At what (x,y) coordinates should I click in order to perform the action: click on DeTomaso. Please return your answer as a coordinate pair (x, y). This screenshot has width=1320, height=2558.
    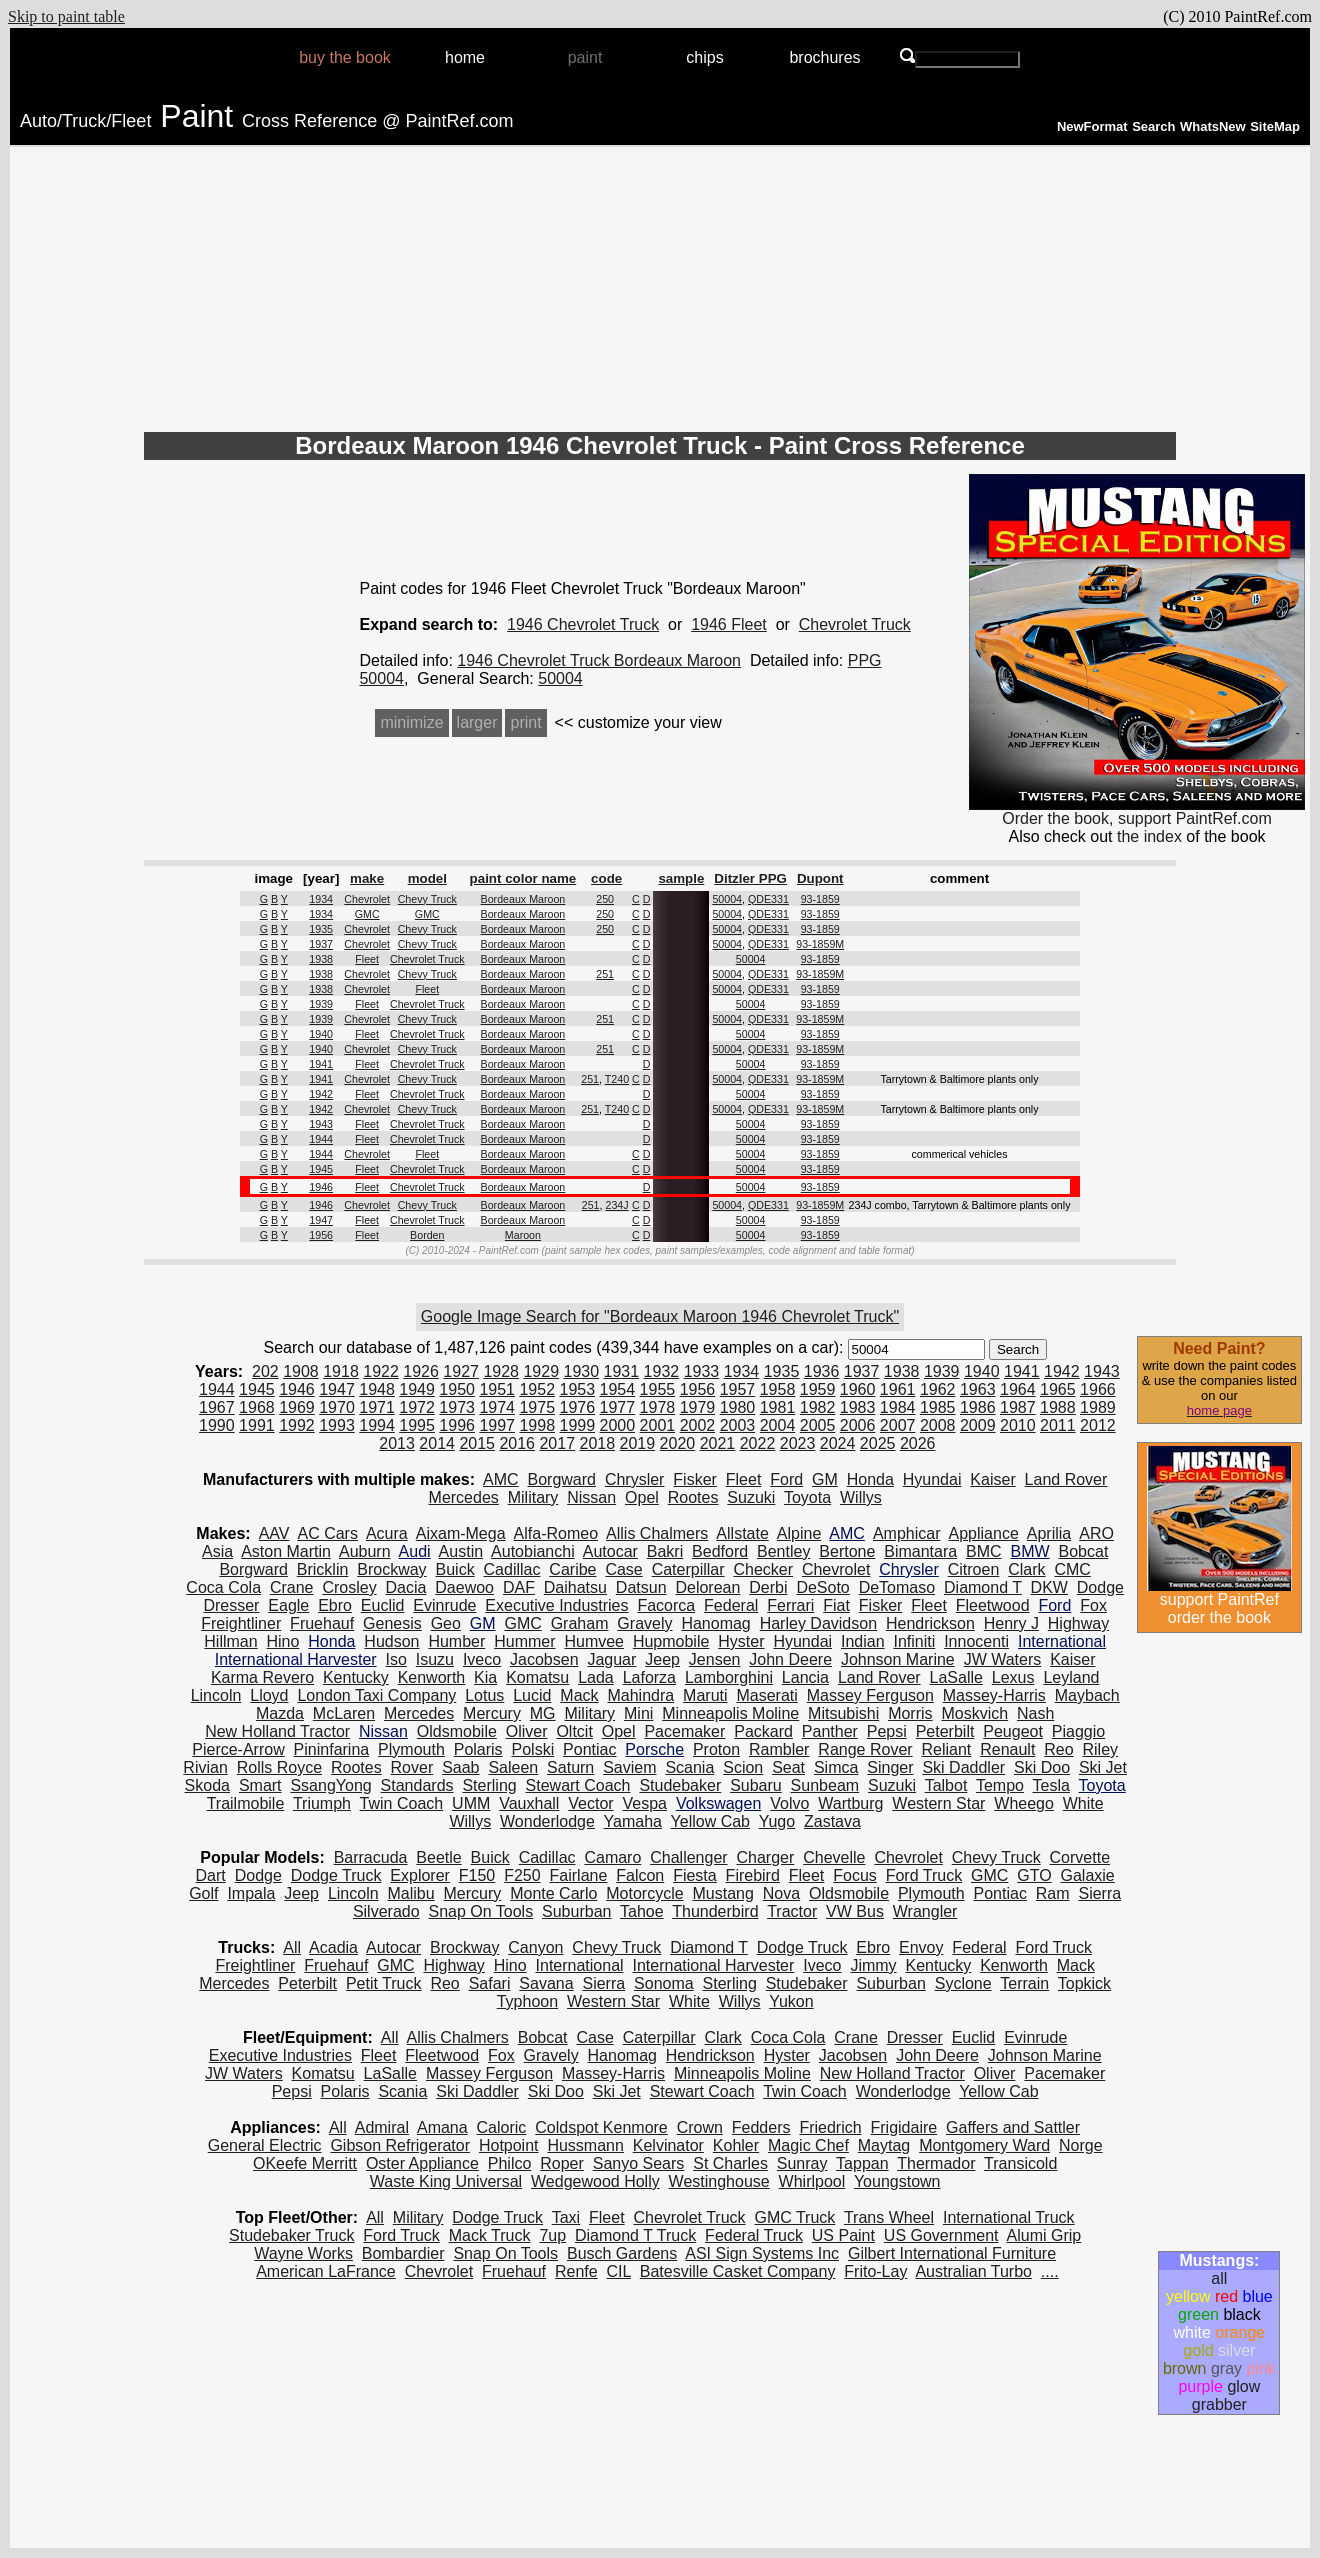
    Looking at the image, I should click on (897, 1587).